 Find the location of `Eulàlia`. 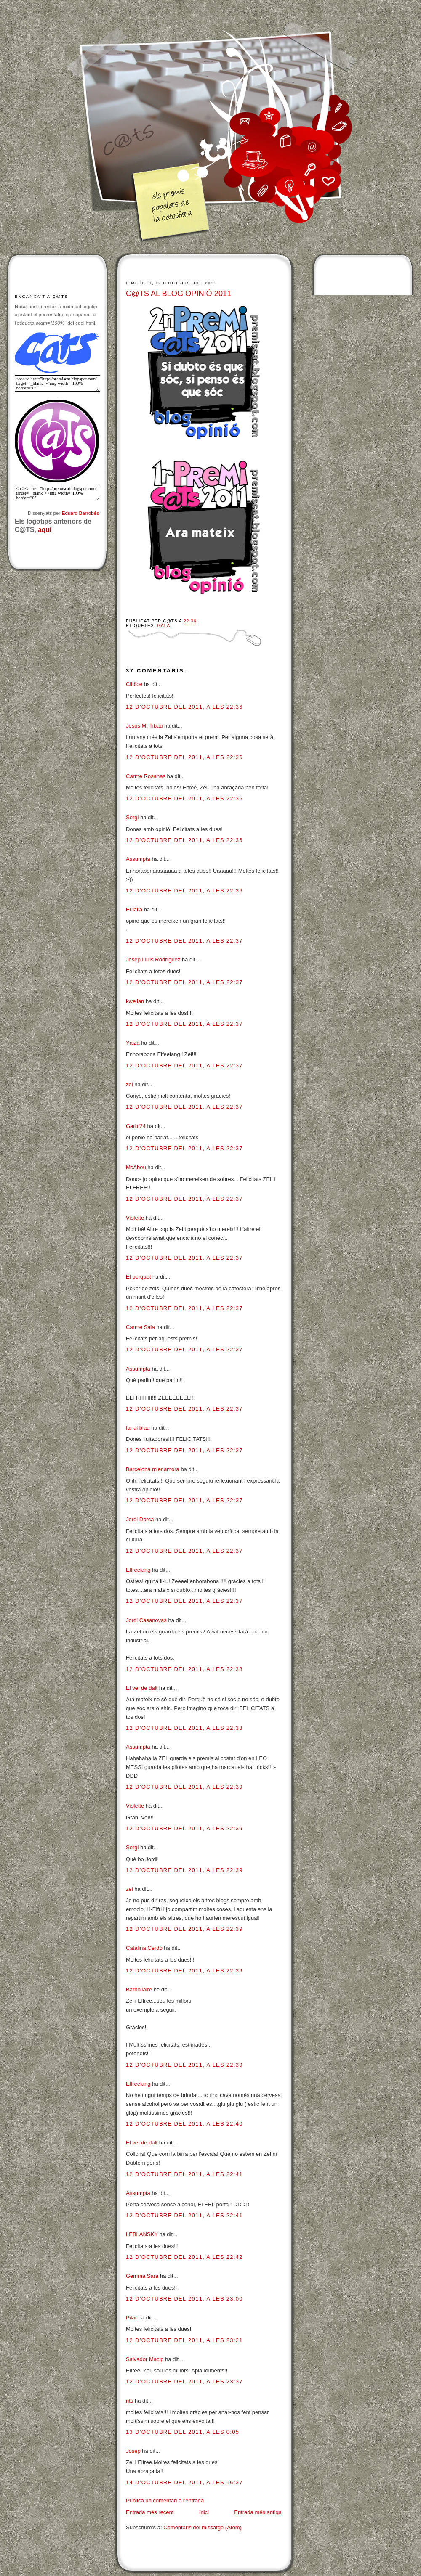

Eulàlia is located at coordinates (134, 909).